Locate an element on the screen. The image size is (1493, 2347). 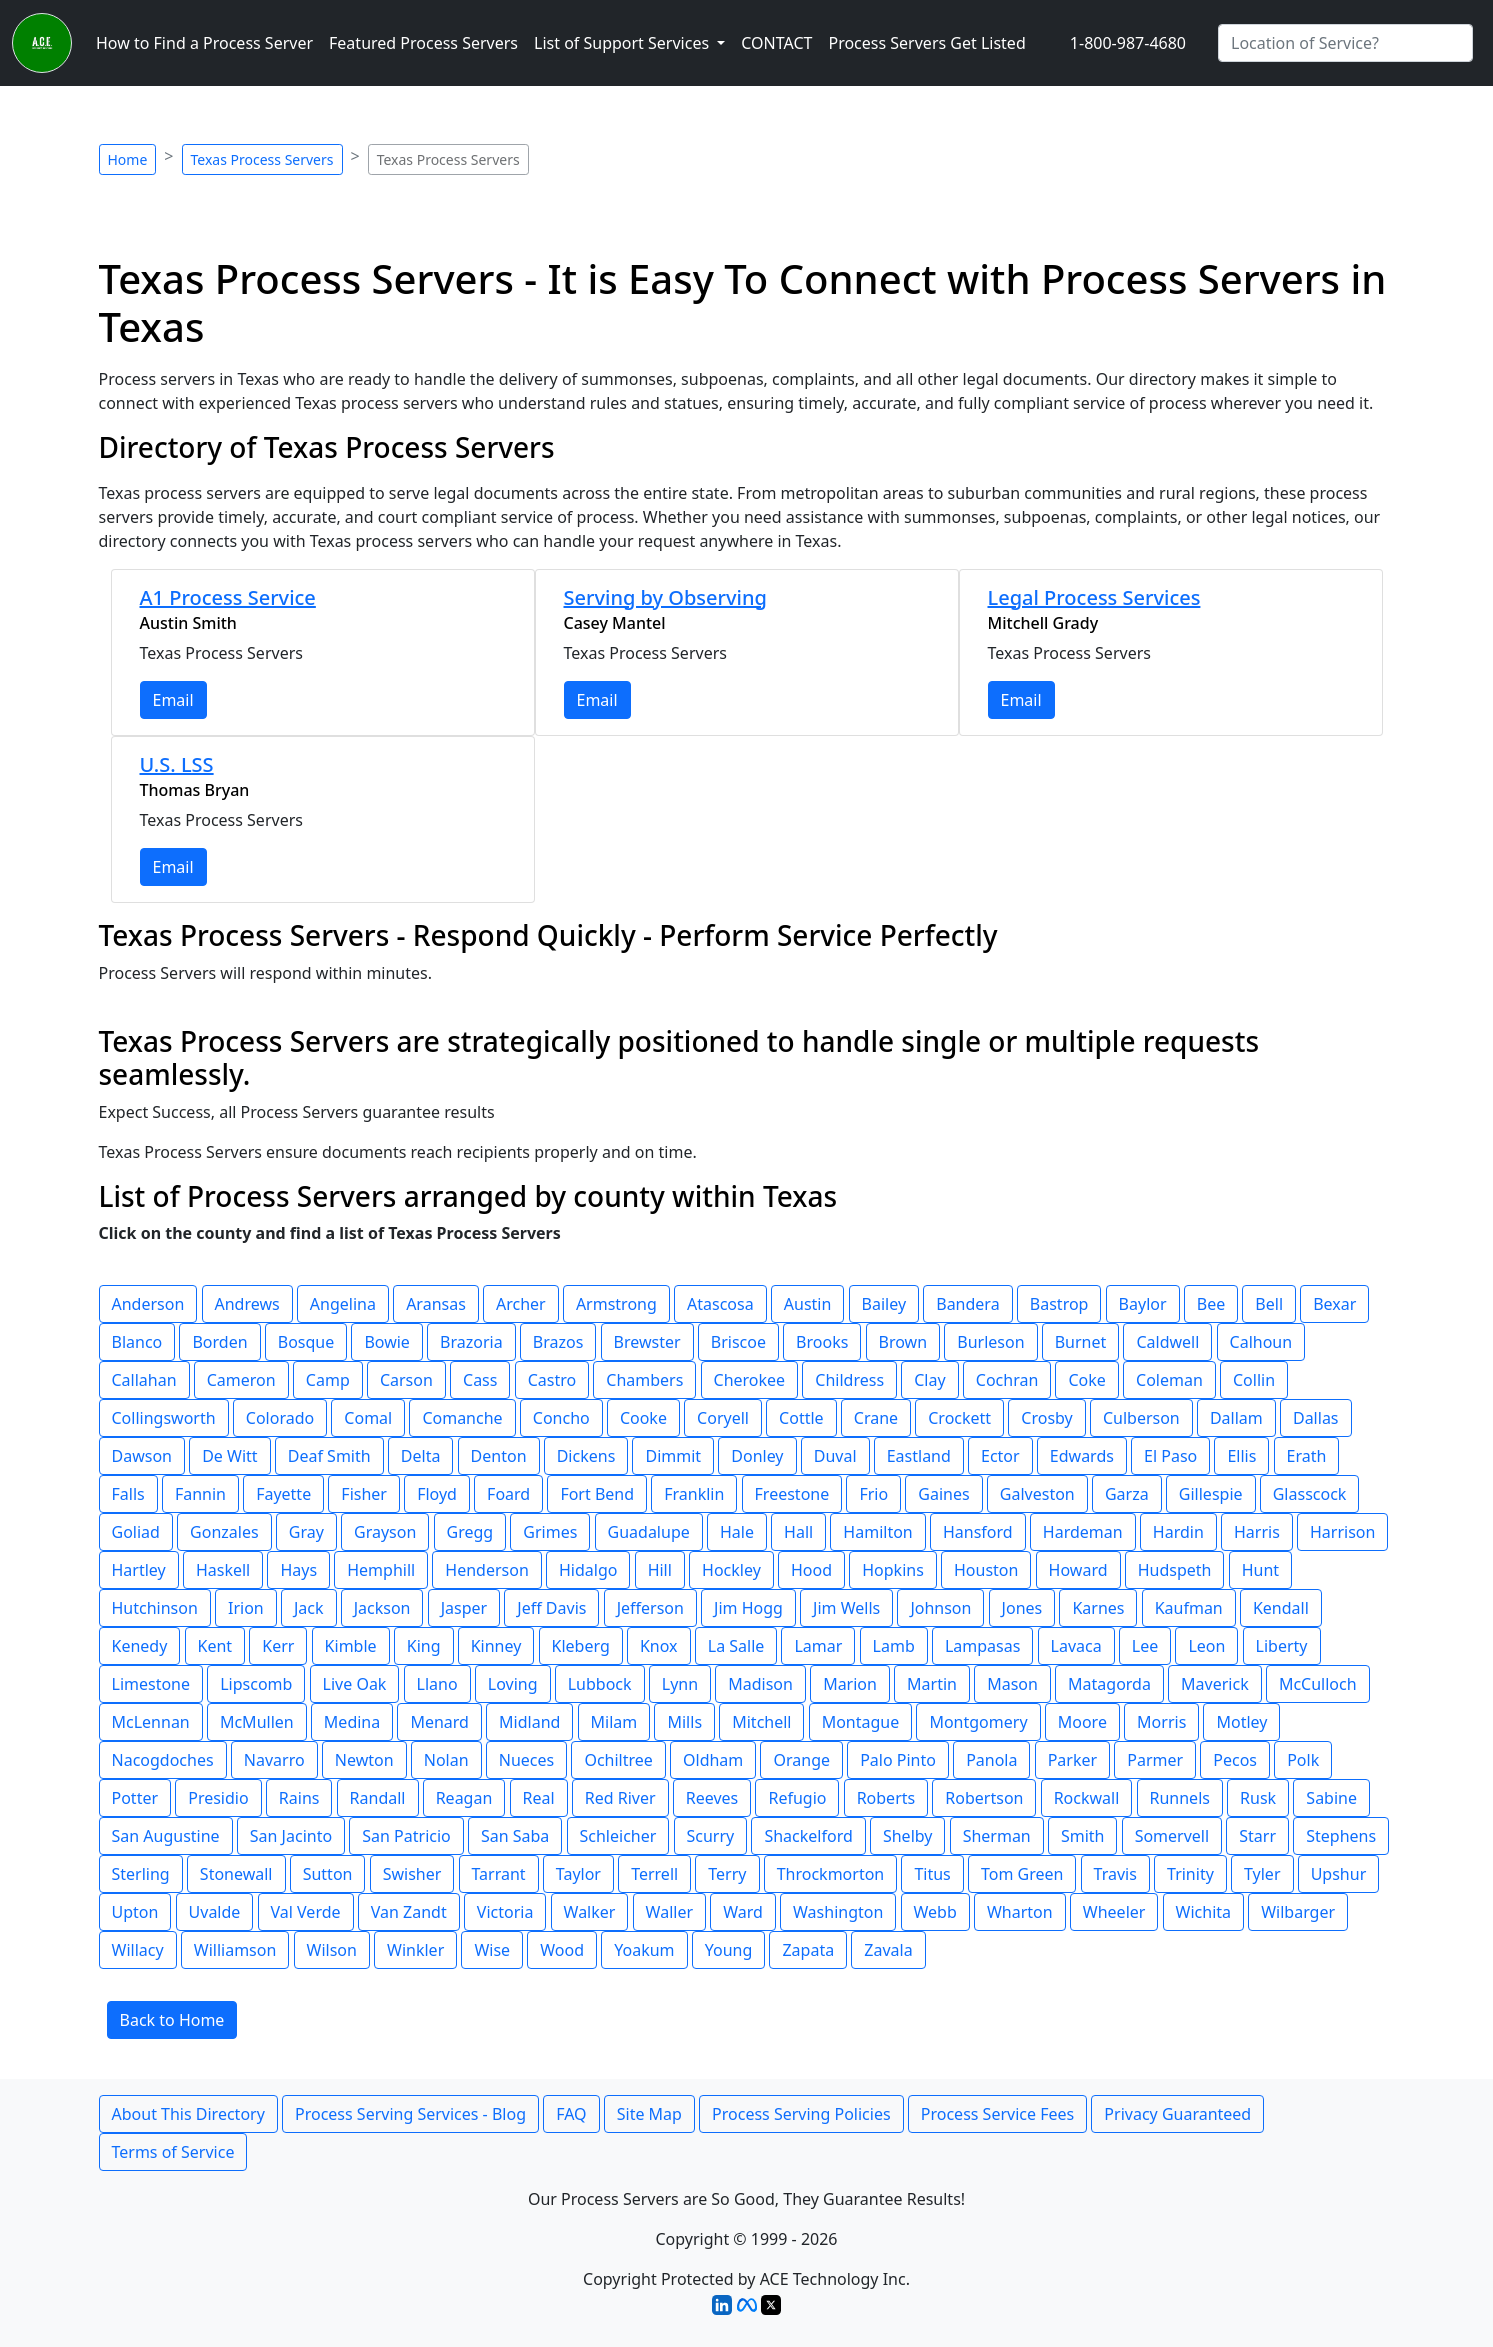
Ector is located at coordinates (1000, 1456).